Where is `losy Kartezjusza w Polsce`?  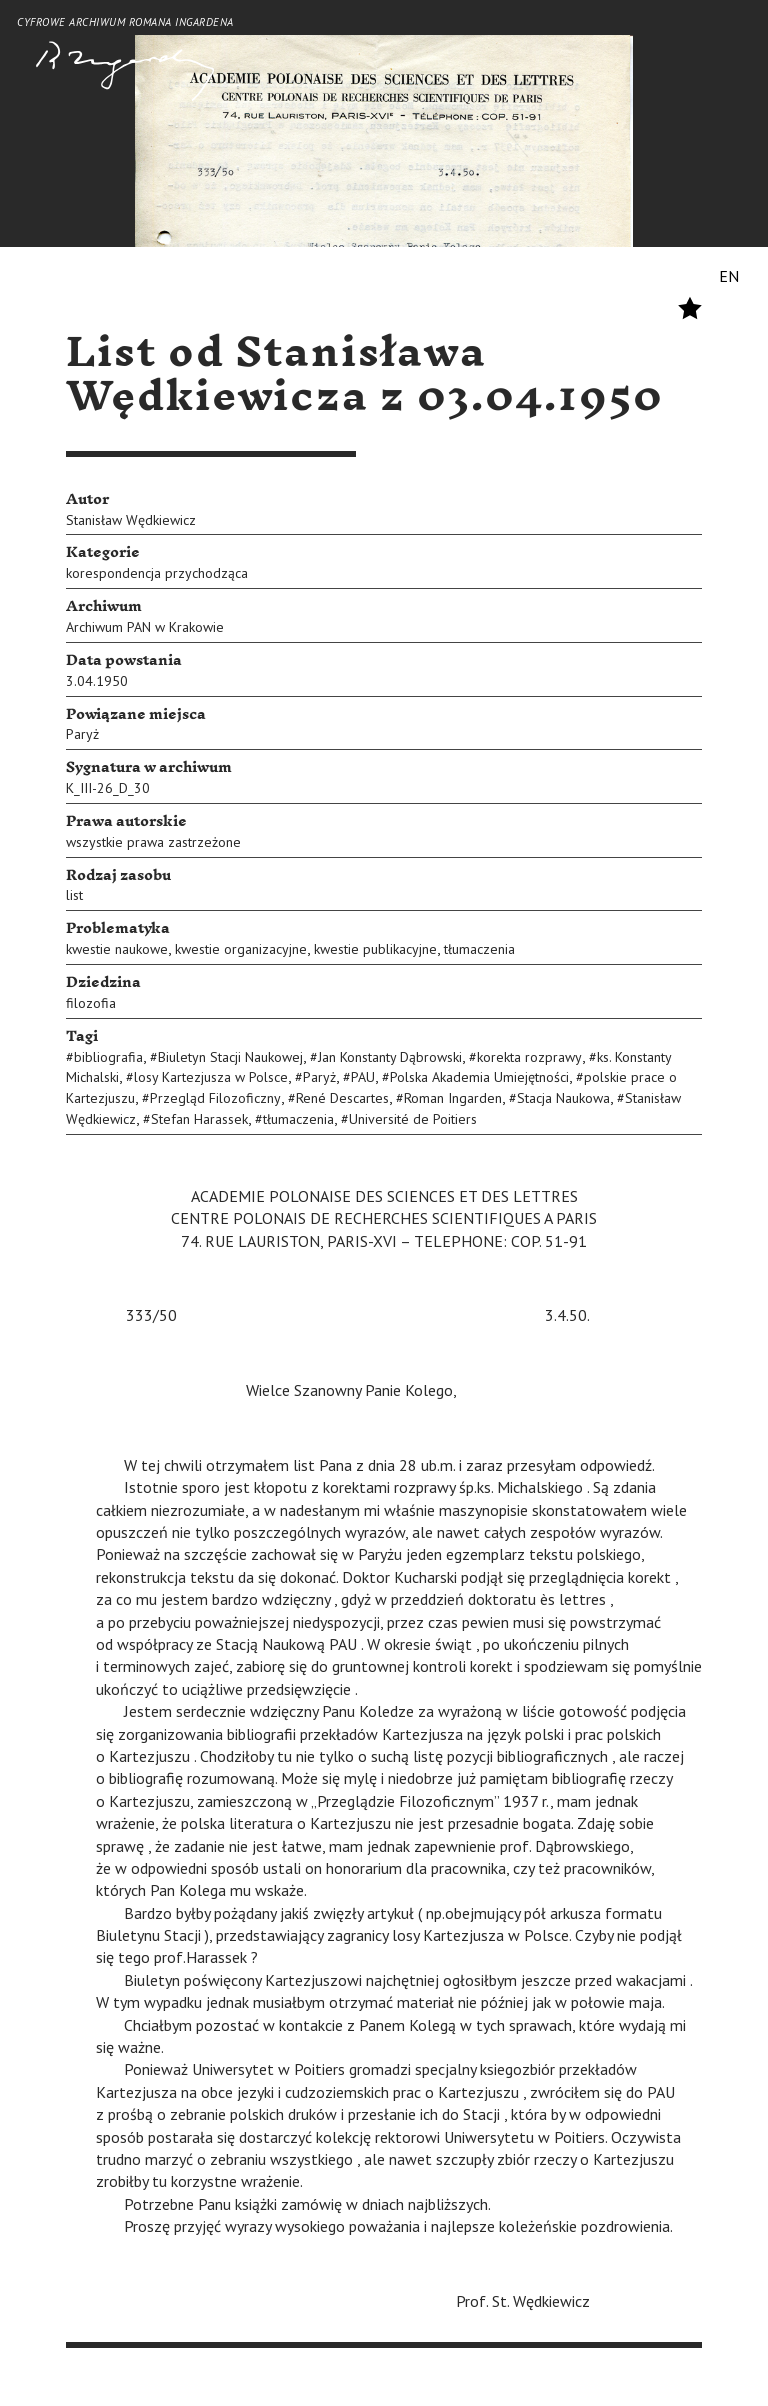
losy Kartezjusza w Polsce is located at coordinates (211, 1077).